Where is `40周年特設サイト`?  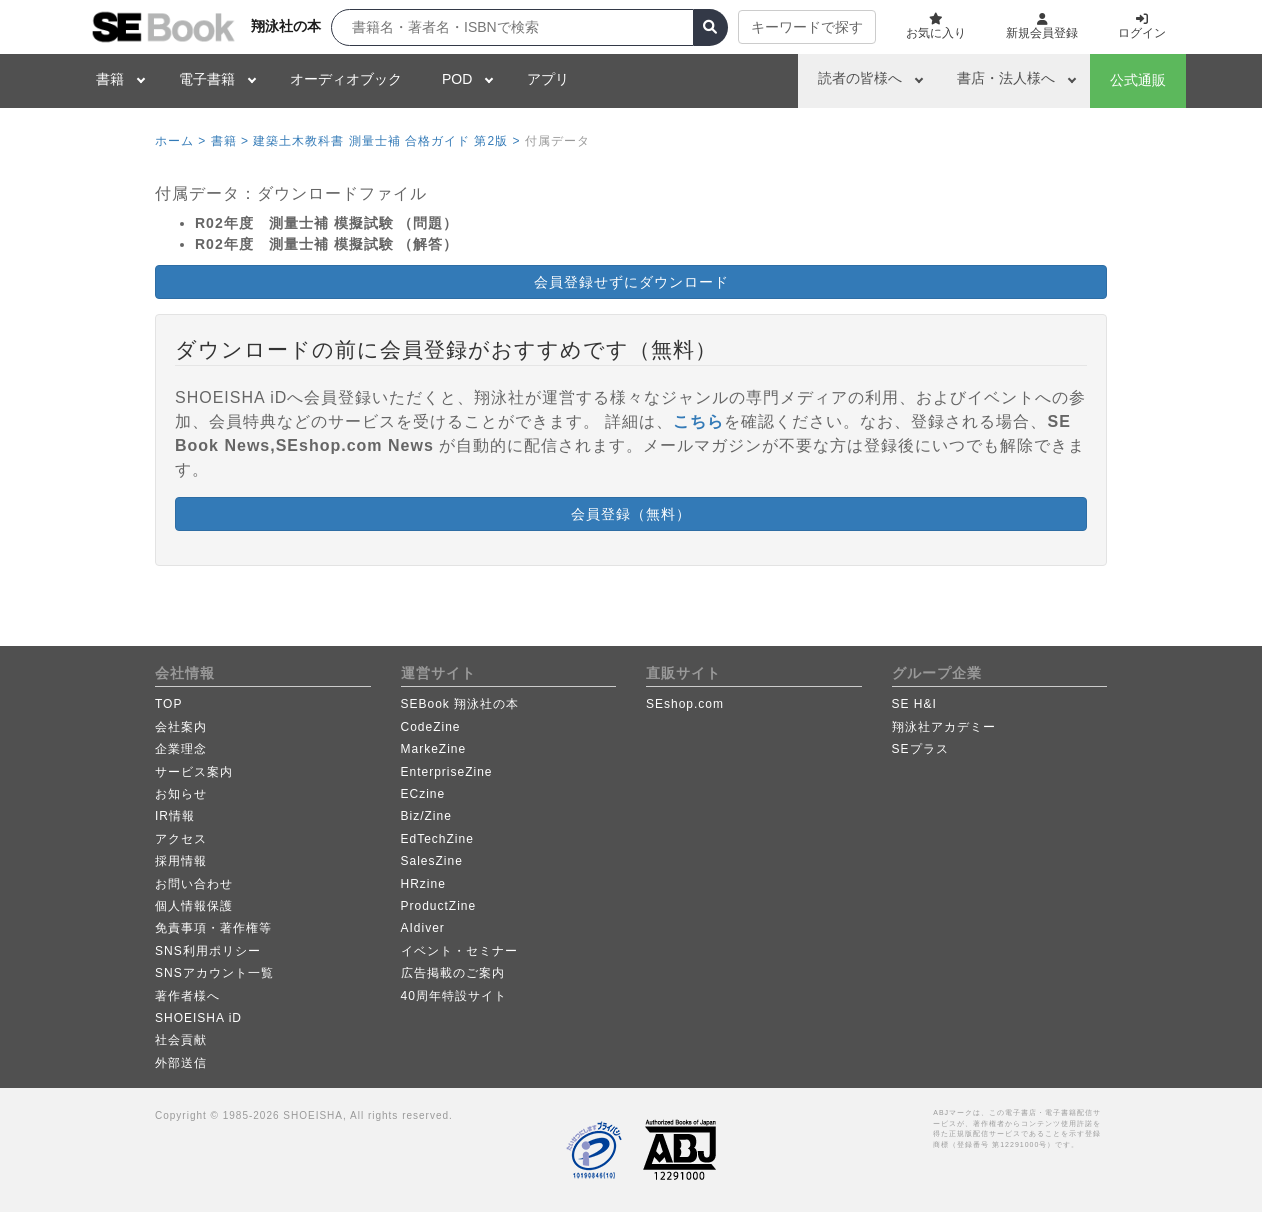
40周年特設サイト is located at coordinates (454, 996).